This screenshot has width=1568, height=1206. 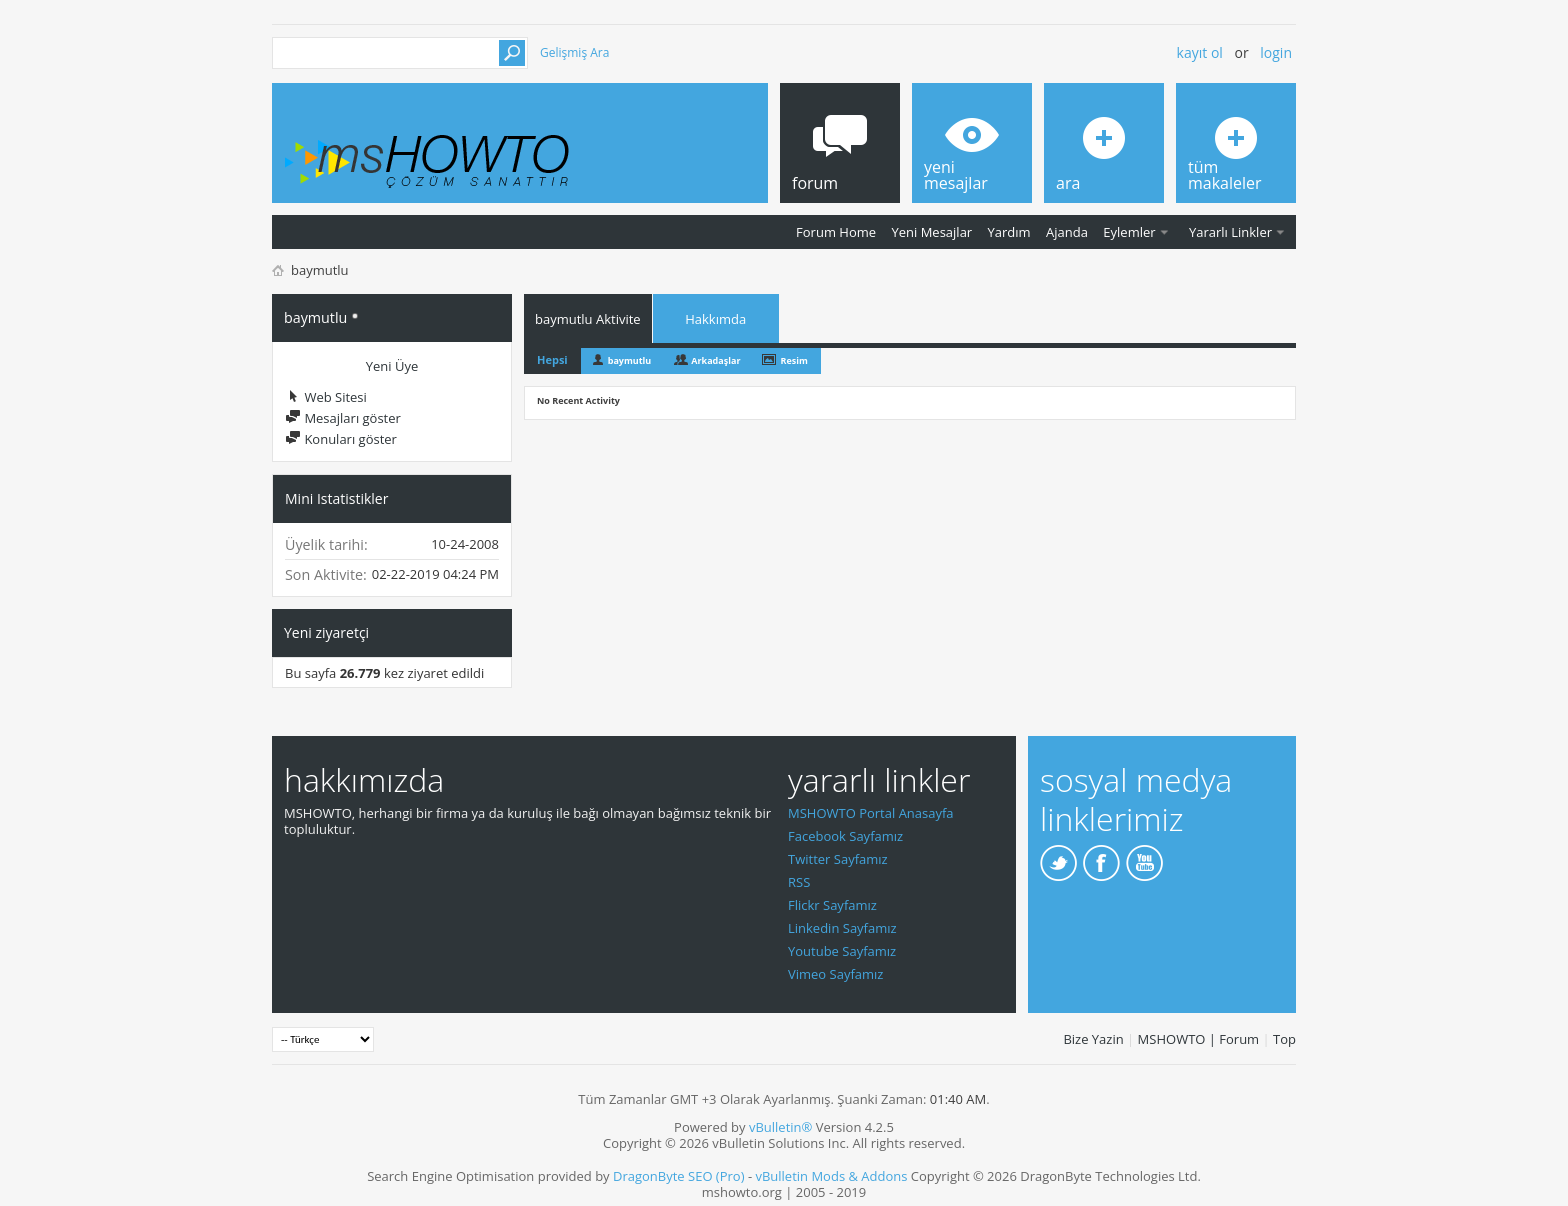 I want to click on Yeni Mesajlar, so click(x=931, y=232).